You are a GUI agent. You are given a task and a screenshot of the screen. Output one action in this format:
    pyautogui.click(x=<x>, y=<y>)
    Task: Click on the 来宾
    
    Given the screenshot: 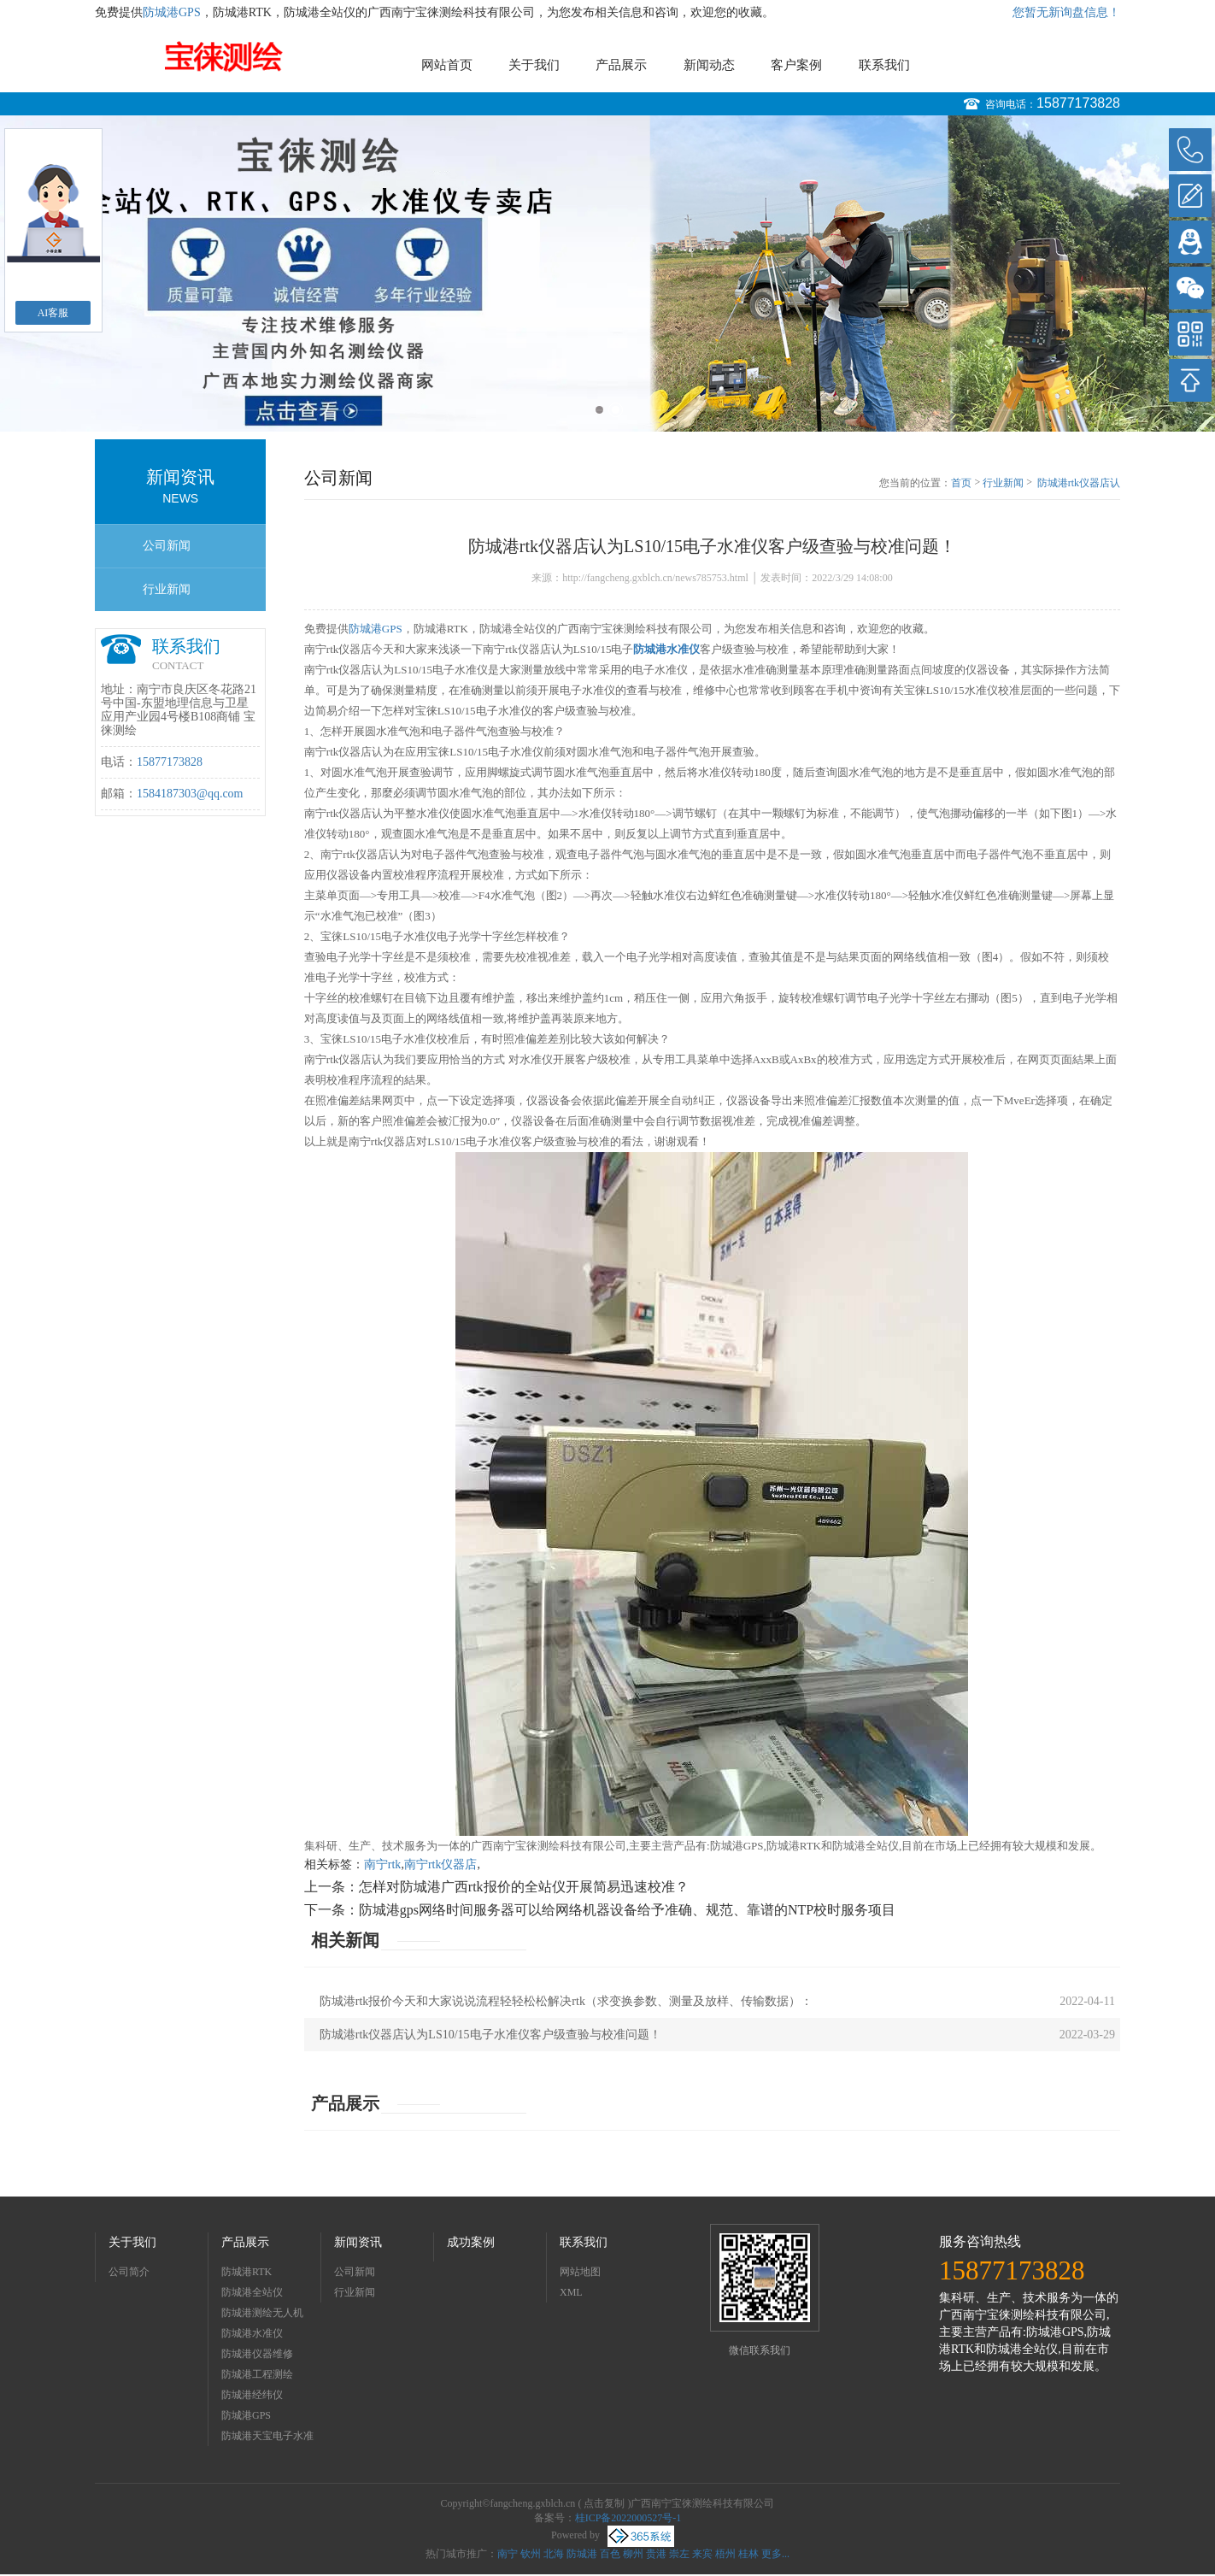 What is the action you would take?
    pyautogui.click(x=702, y=2554)
    